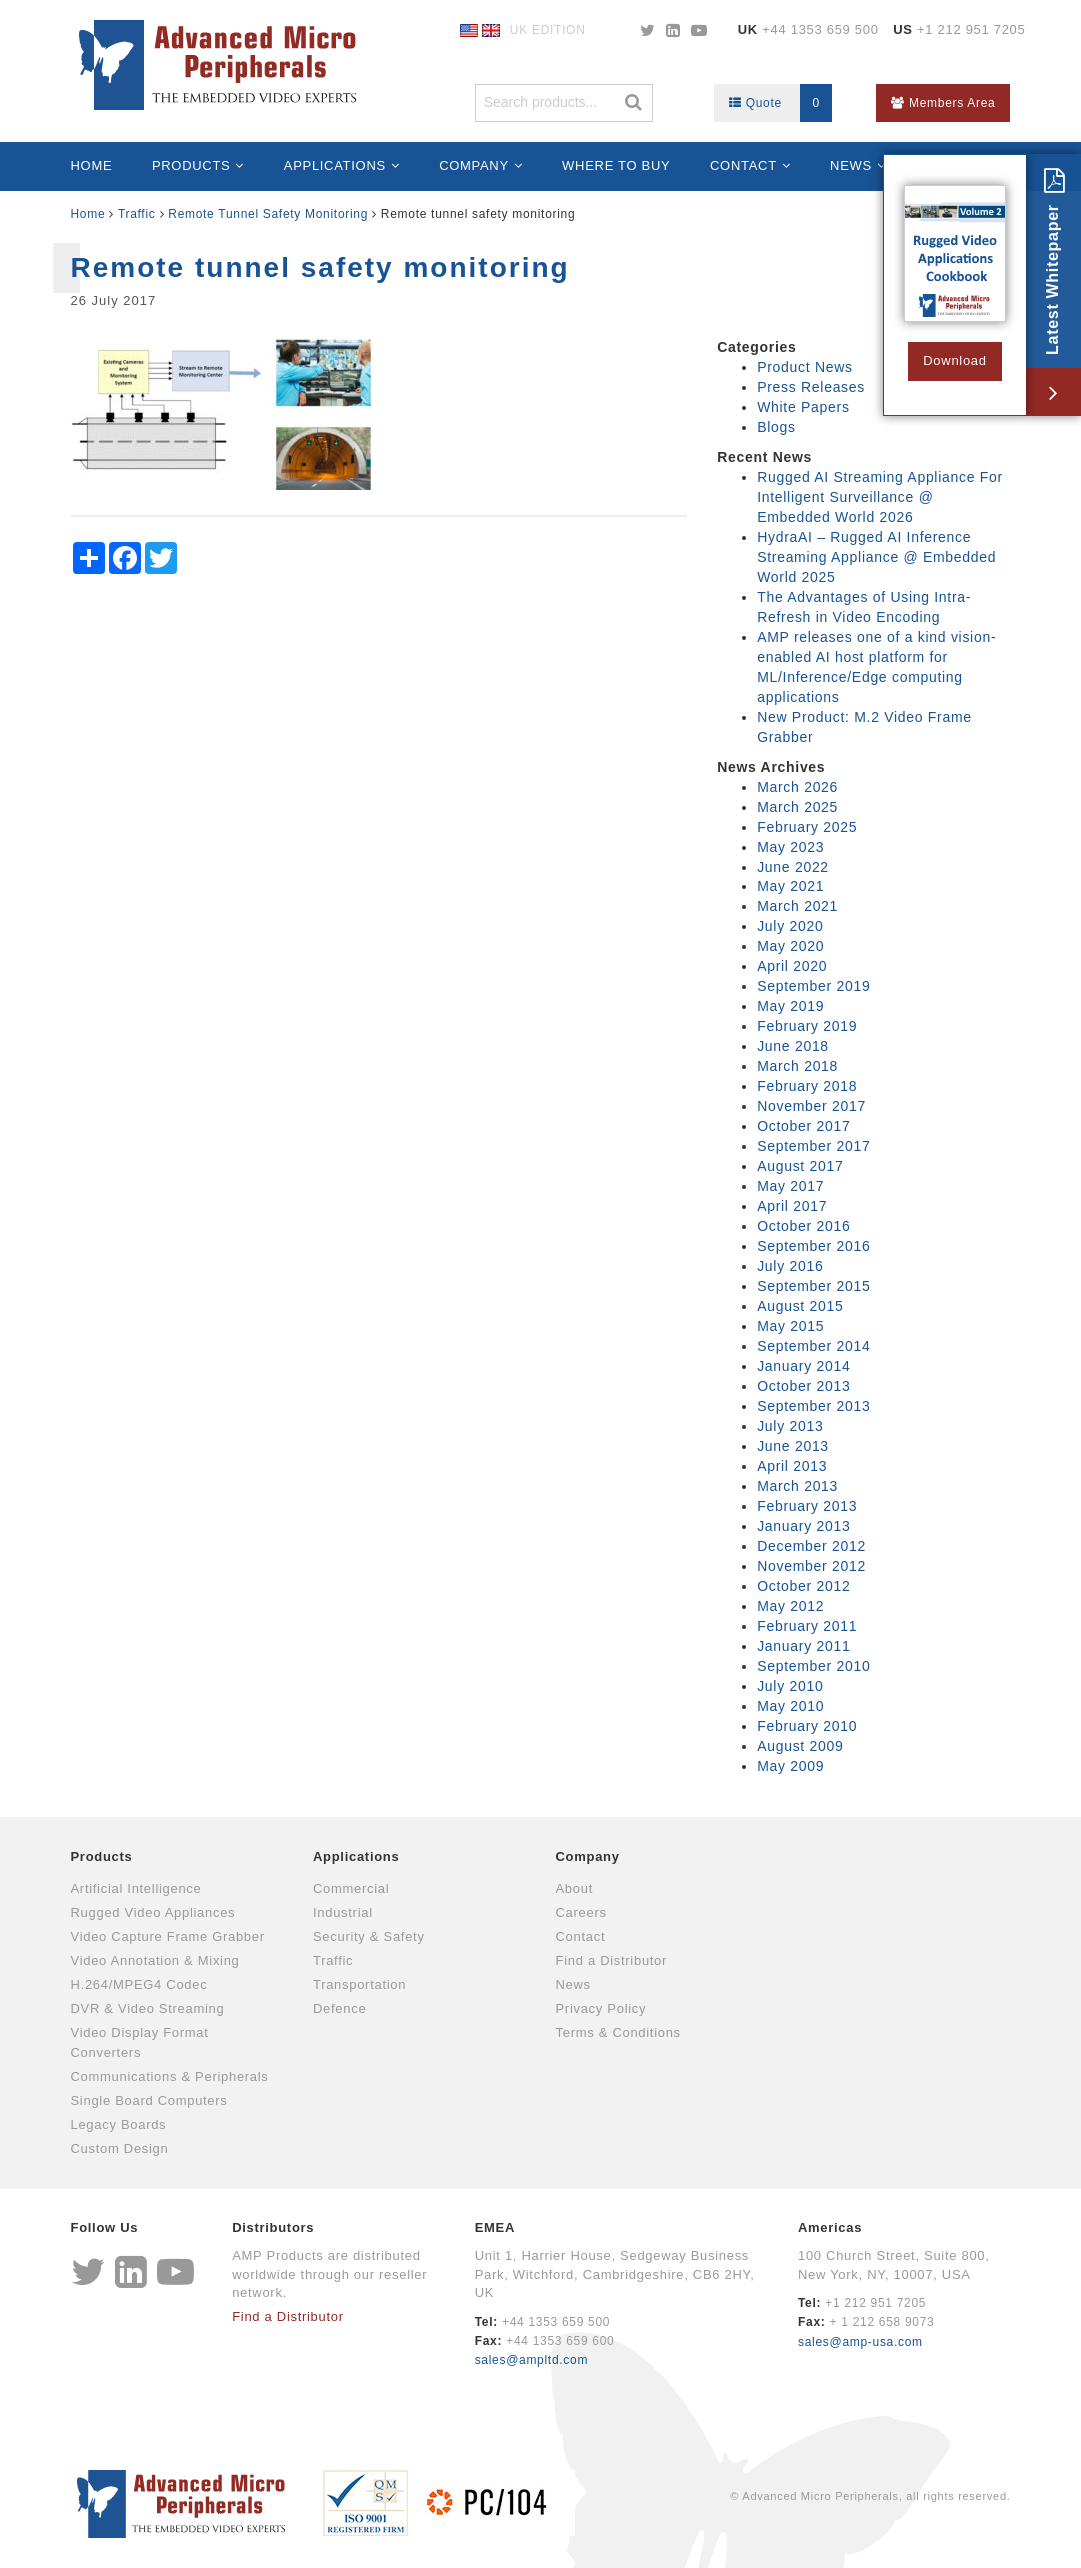 Image resolution: width=1081 pixels, height=2568 pixels. I want to click on July 2016, so click(790, 1266).